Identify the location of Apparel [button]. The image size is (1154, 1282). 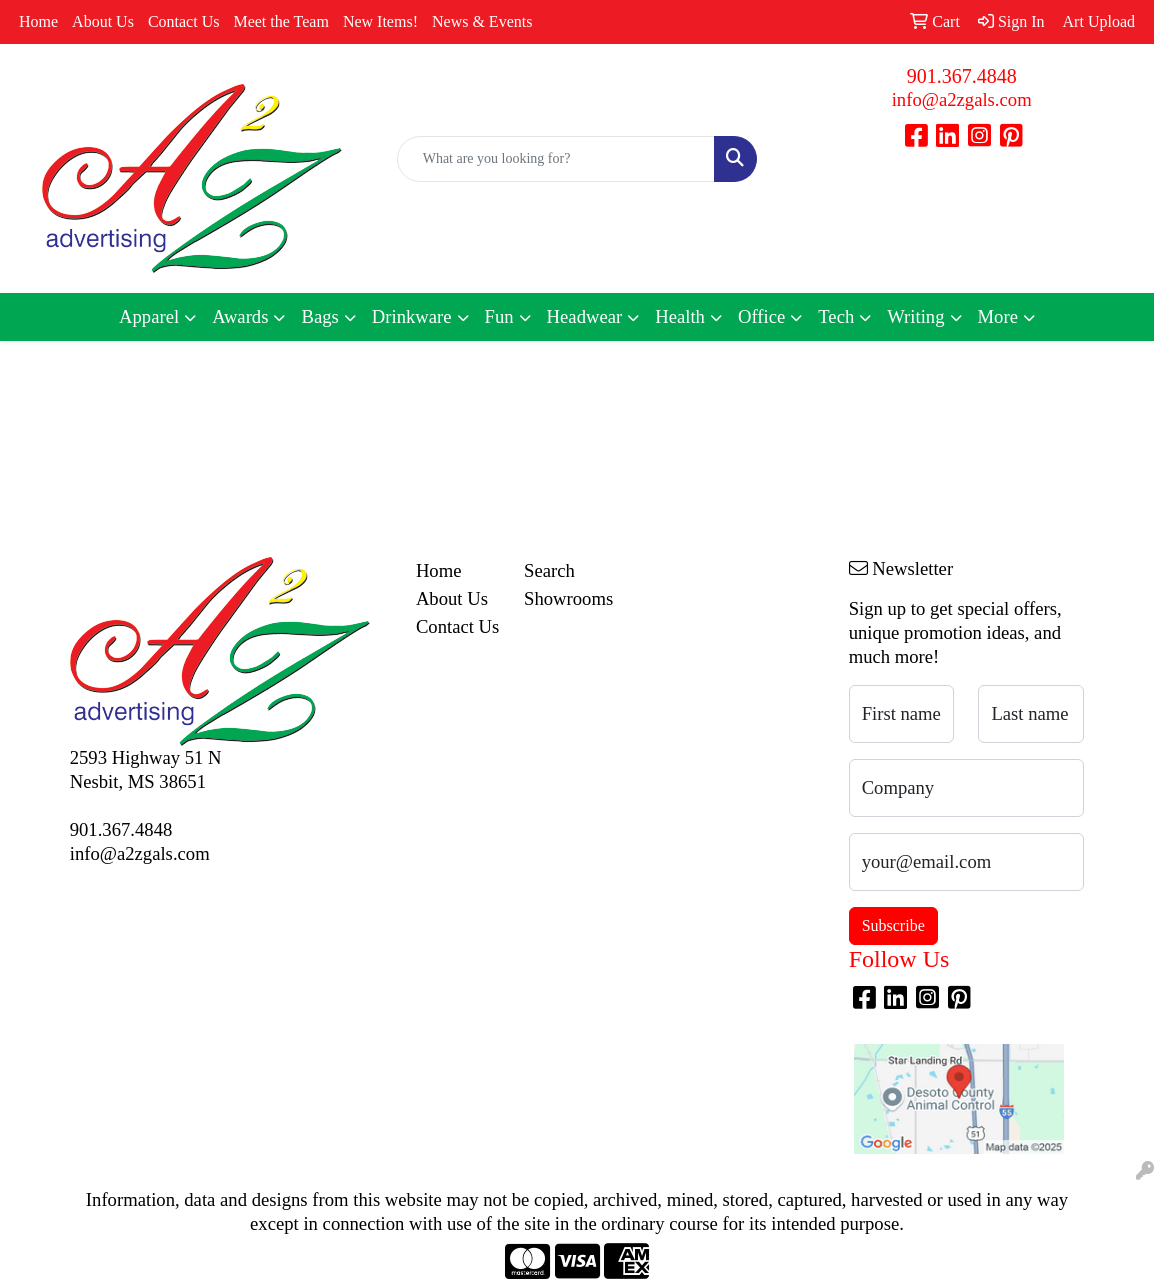
(149, 316).